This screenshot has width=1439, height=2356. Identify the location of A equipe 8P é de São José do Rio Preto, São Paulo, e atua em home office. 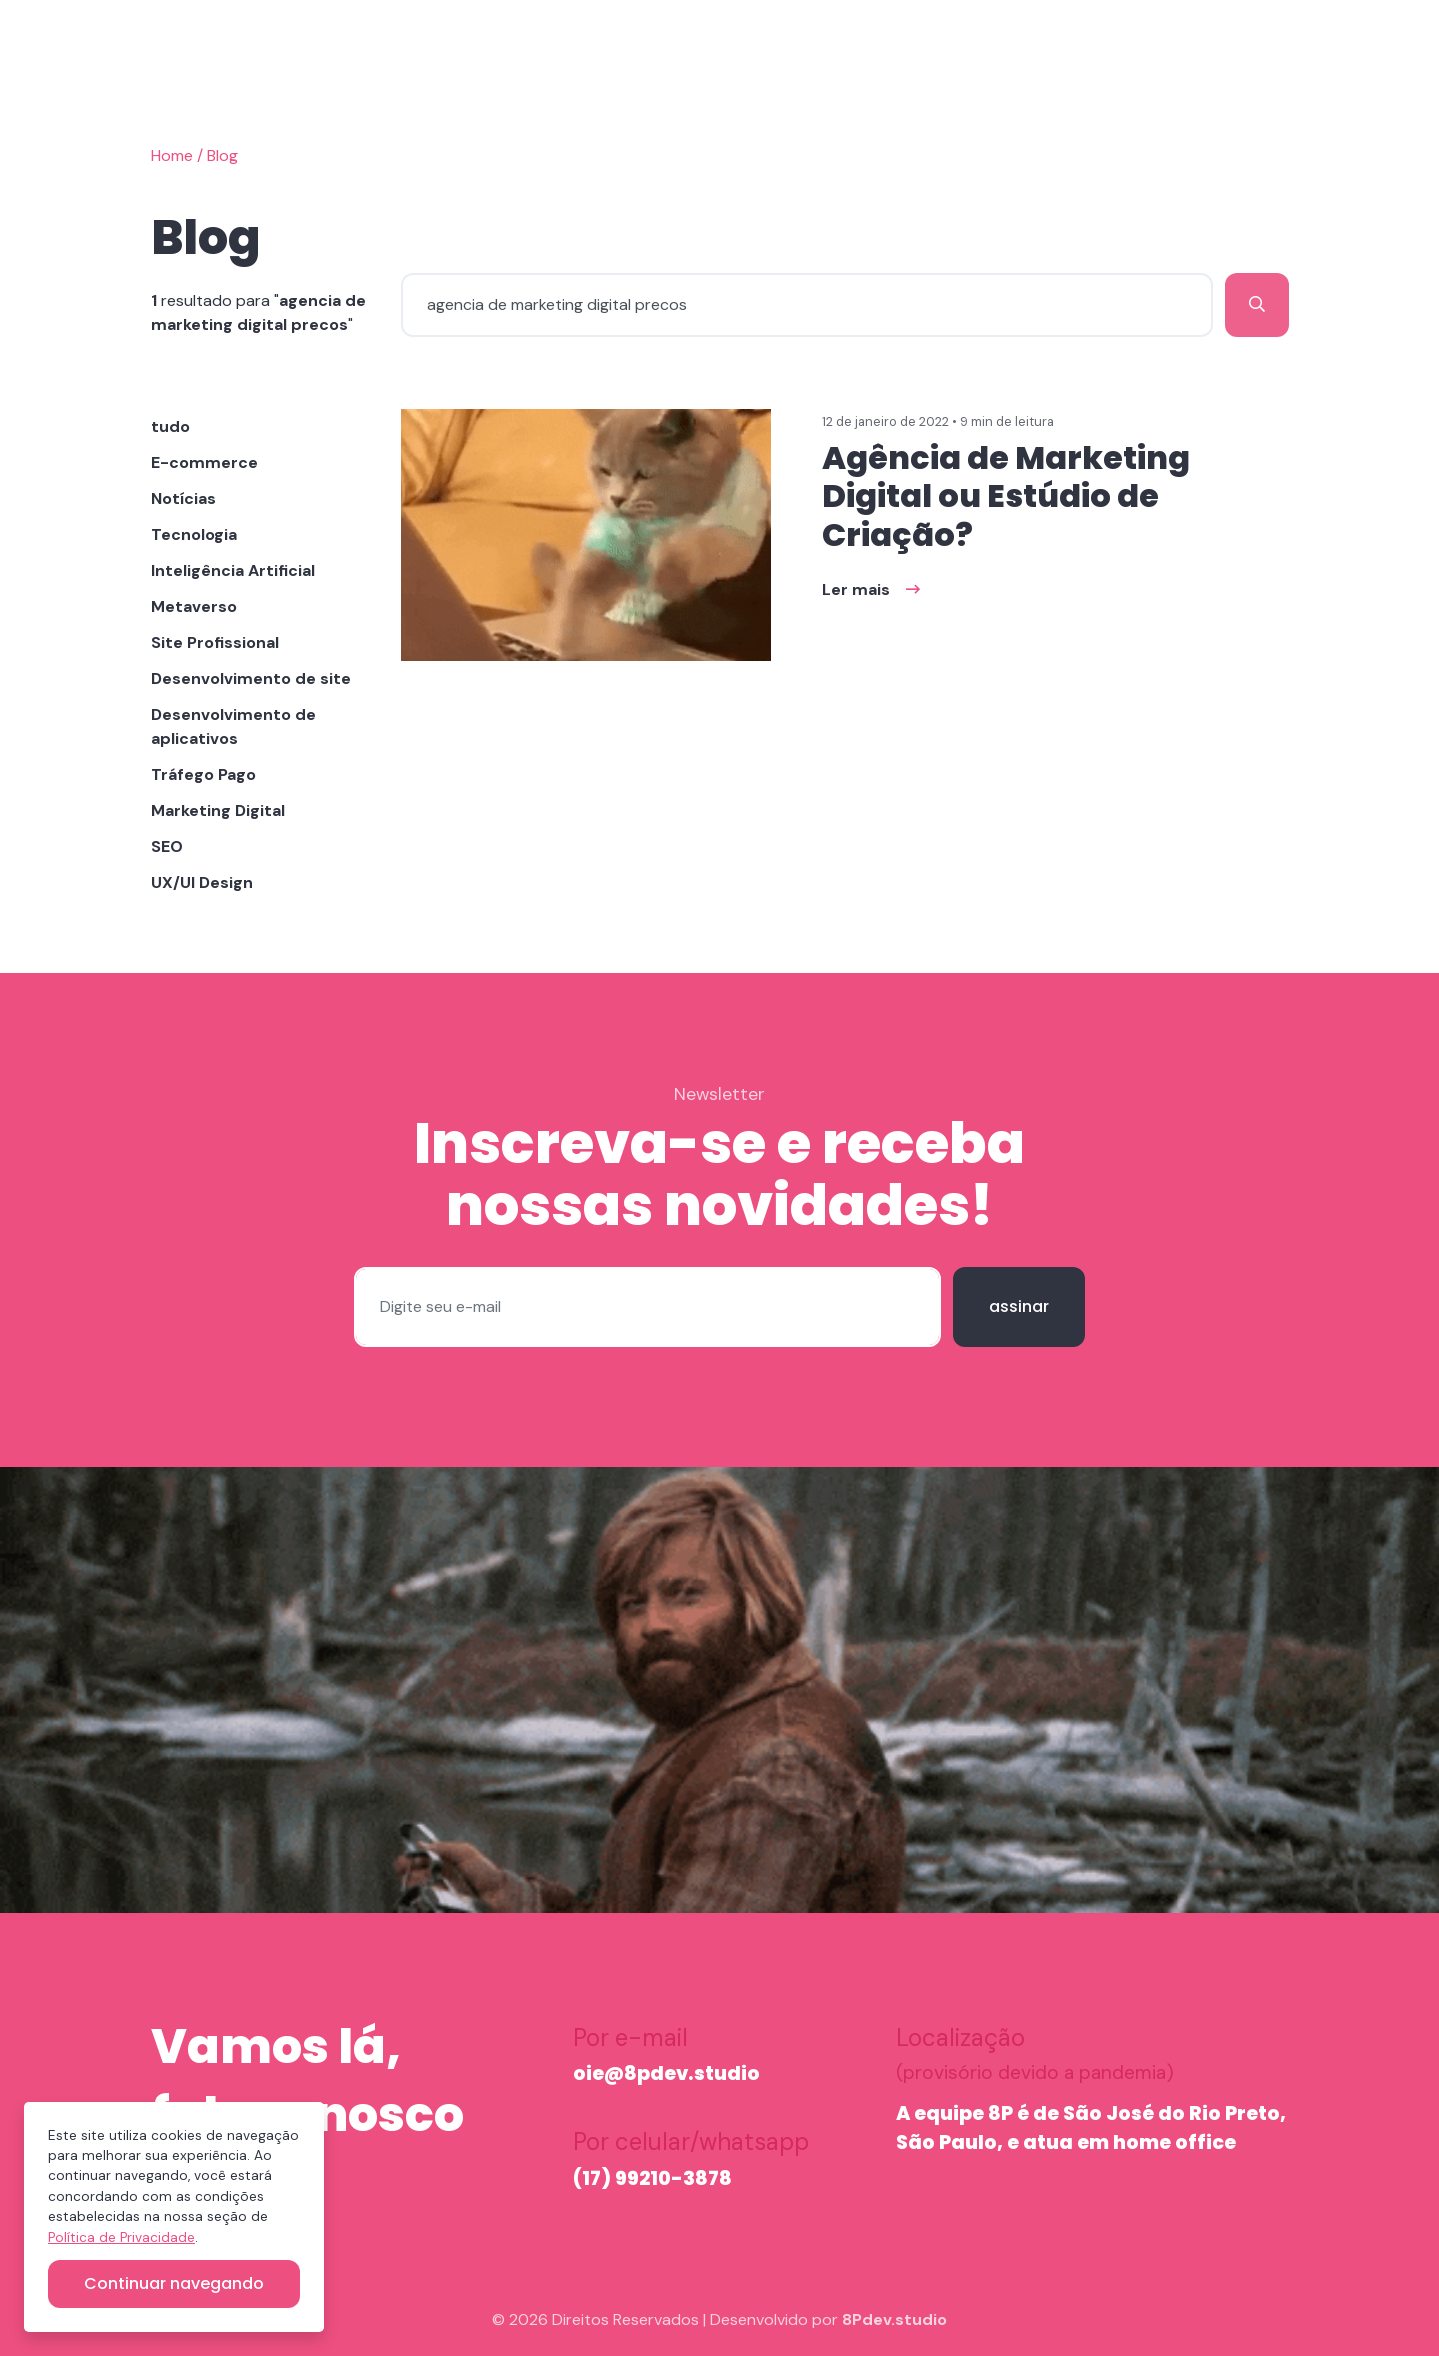
(1091, 2128).